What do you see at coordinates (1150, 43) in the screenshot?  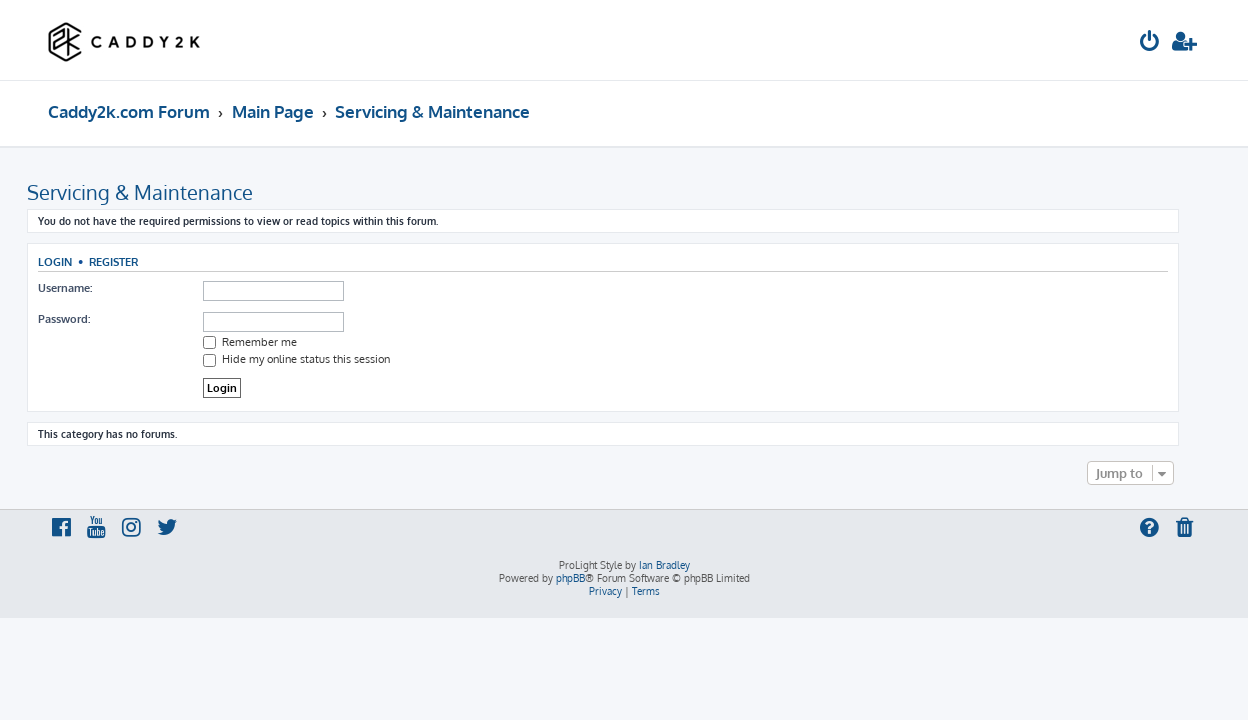 I see `[menuitem]` at bounding box center [1150, 43].